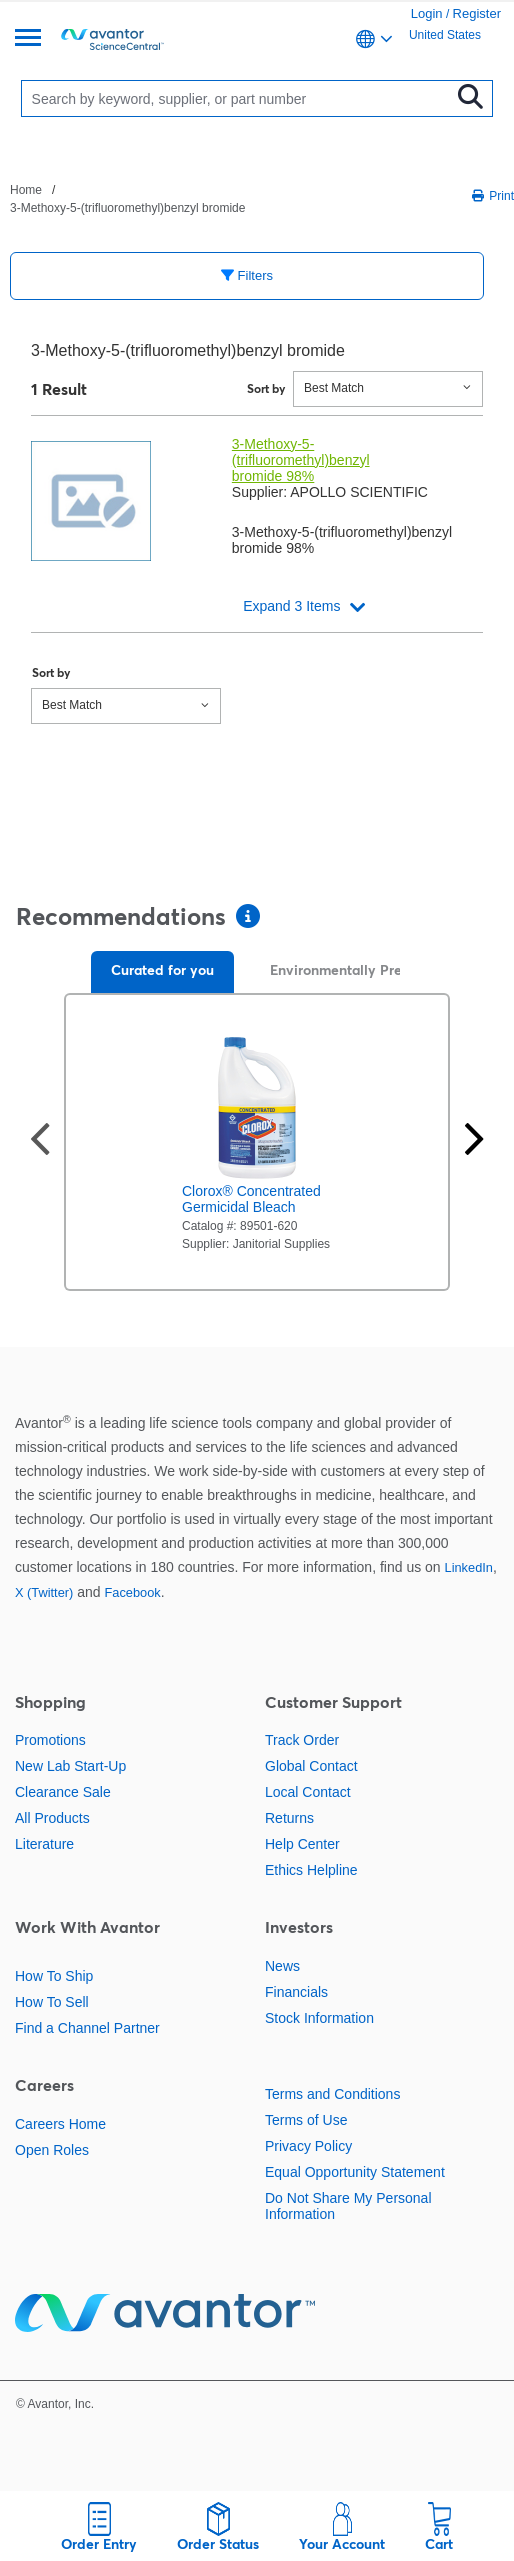 This screenshot has width=514, height=2561. What do you see at coordinates (70, 1766) in the screenshot?
I see `New Lab Start-Up` at bounding box center [70, 1766].